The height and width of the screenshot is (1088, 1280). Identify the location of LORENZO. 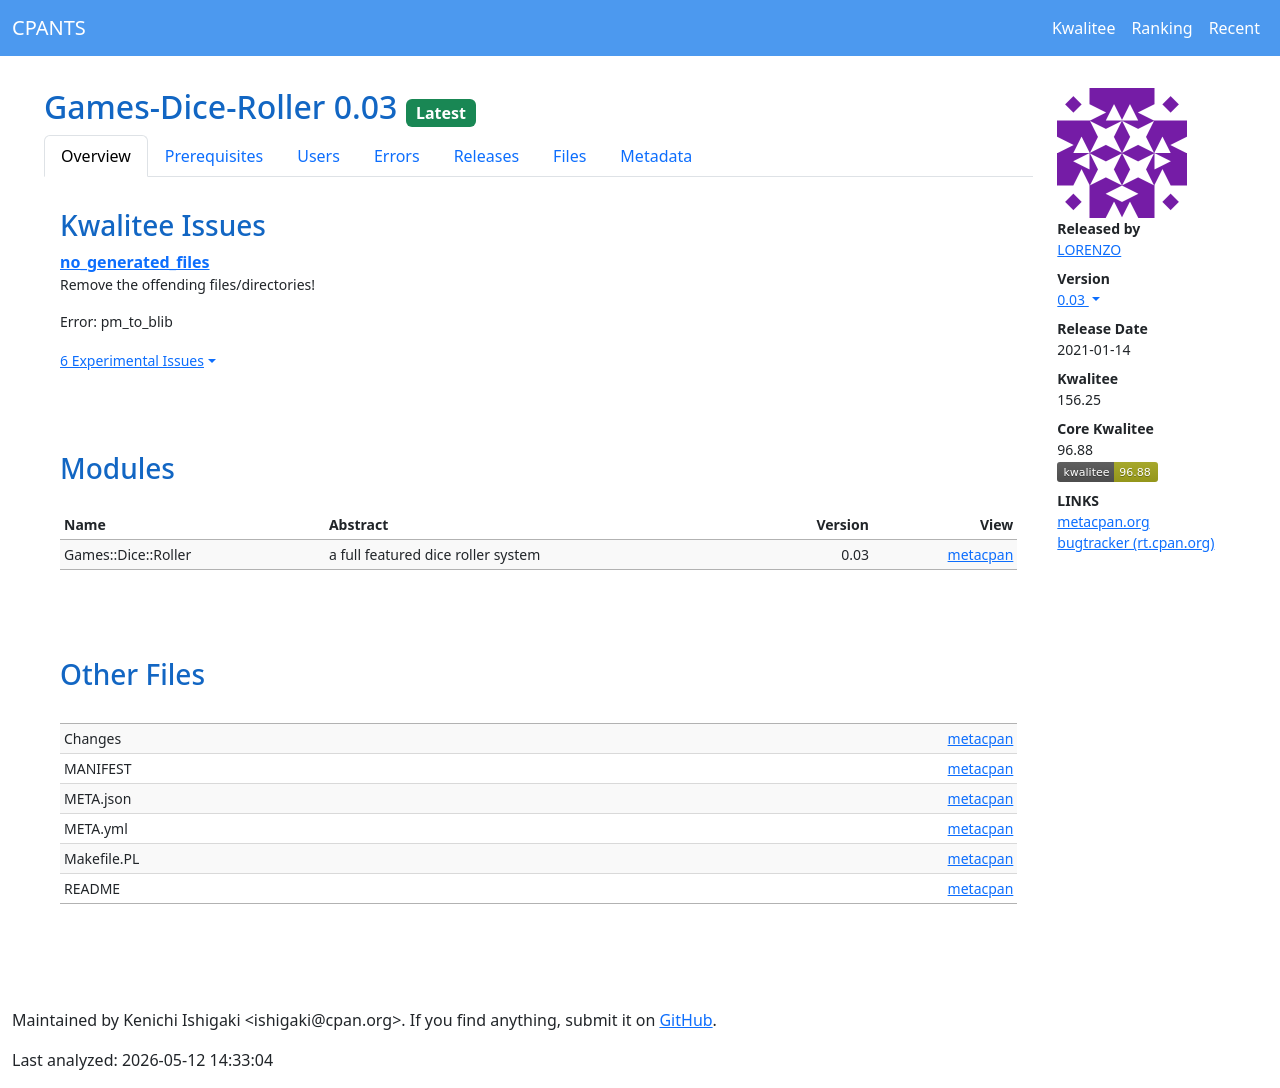
(1089, 249).